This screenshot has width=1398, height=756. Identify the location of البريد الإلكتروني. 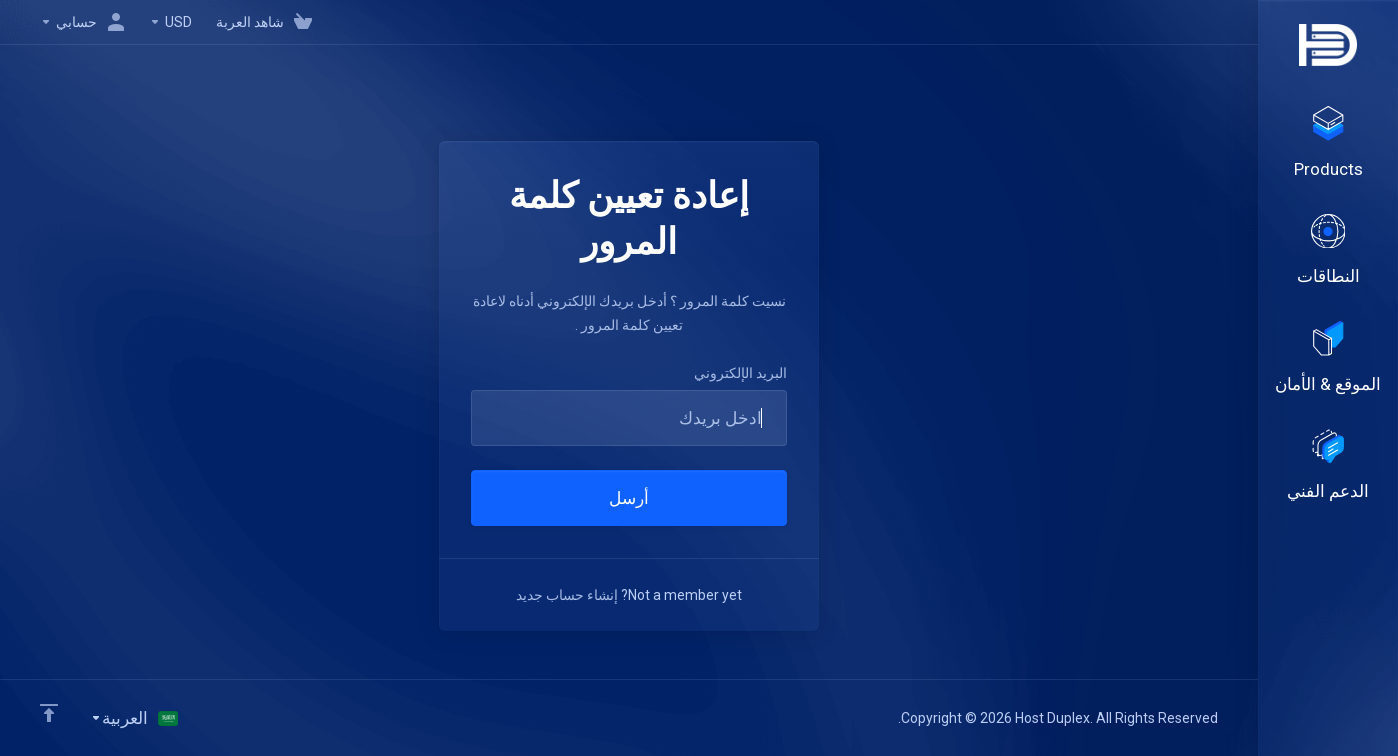
(740, 373).